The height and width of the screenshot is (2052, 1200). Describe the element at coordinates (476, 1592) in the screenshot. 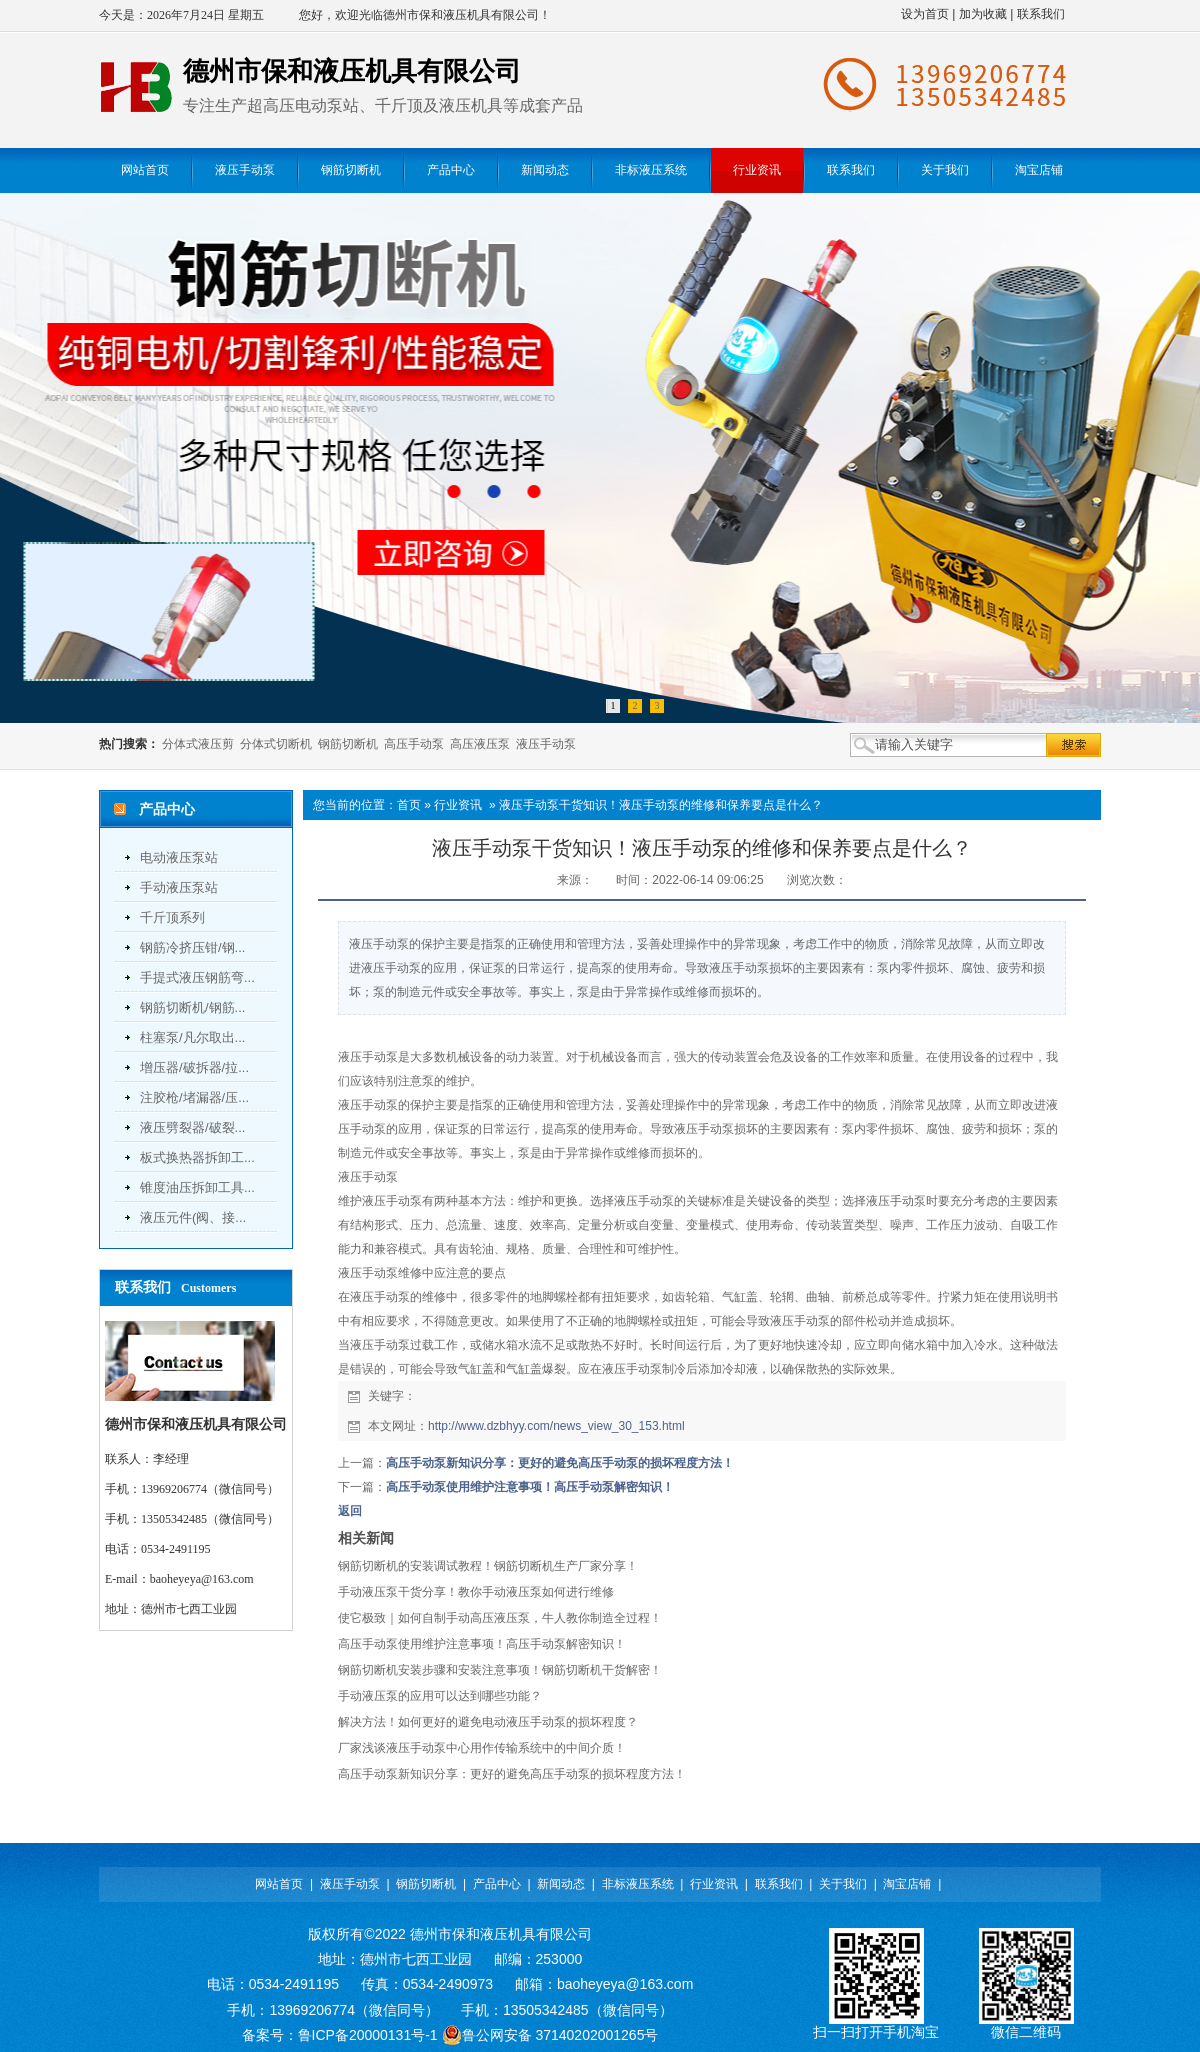

I see `手动液压泵干货分享！教你手动液压泵如何进行维修` at that location.